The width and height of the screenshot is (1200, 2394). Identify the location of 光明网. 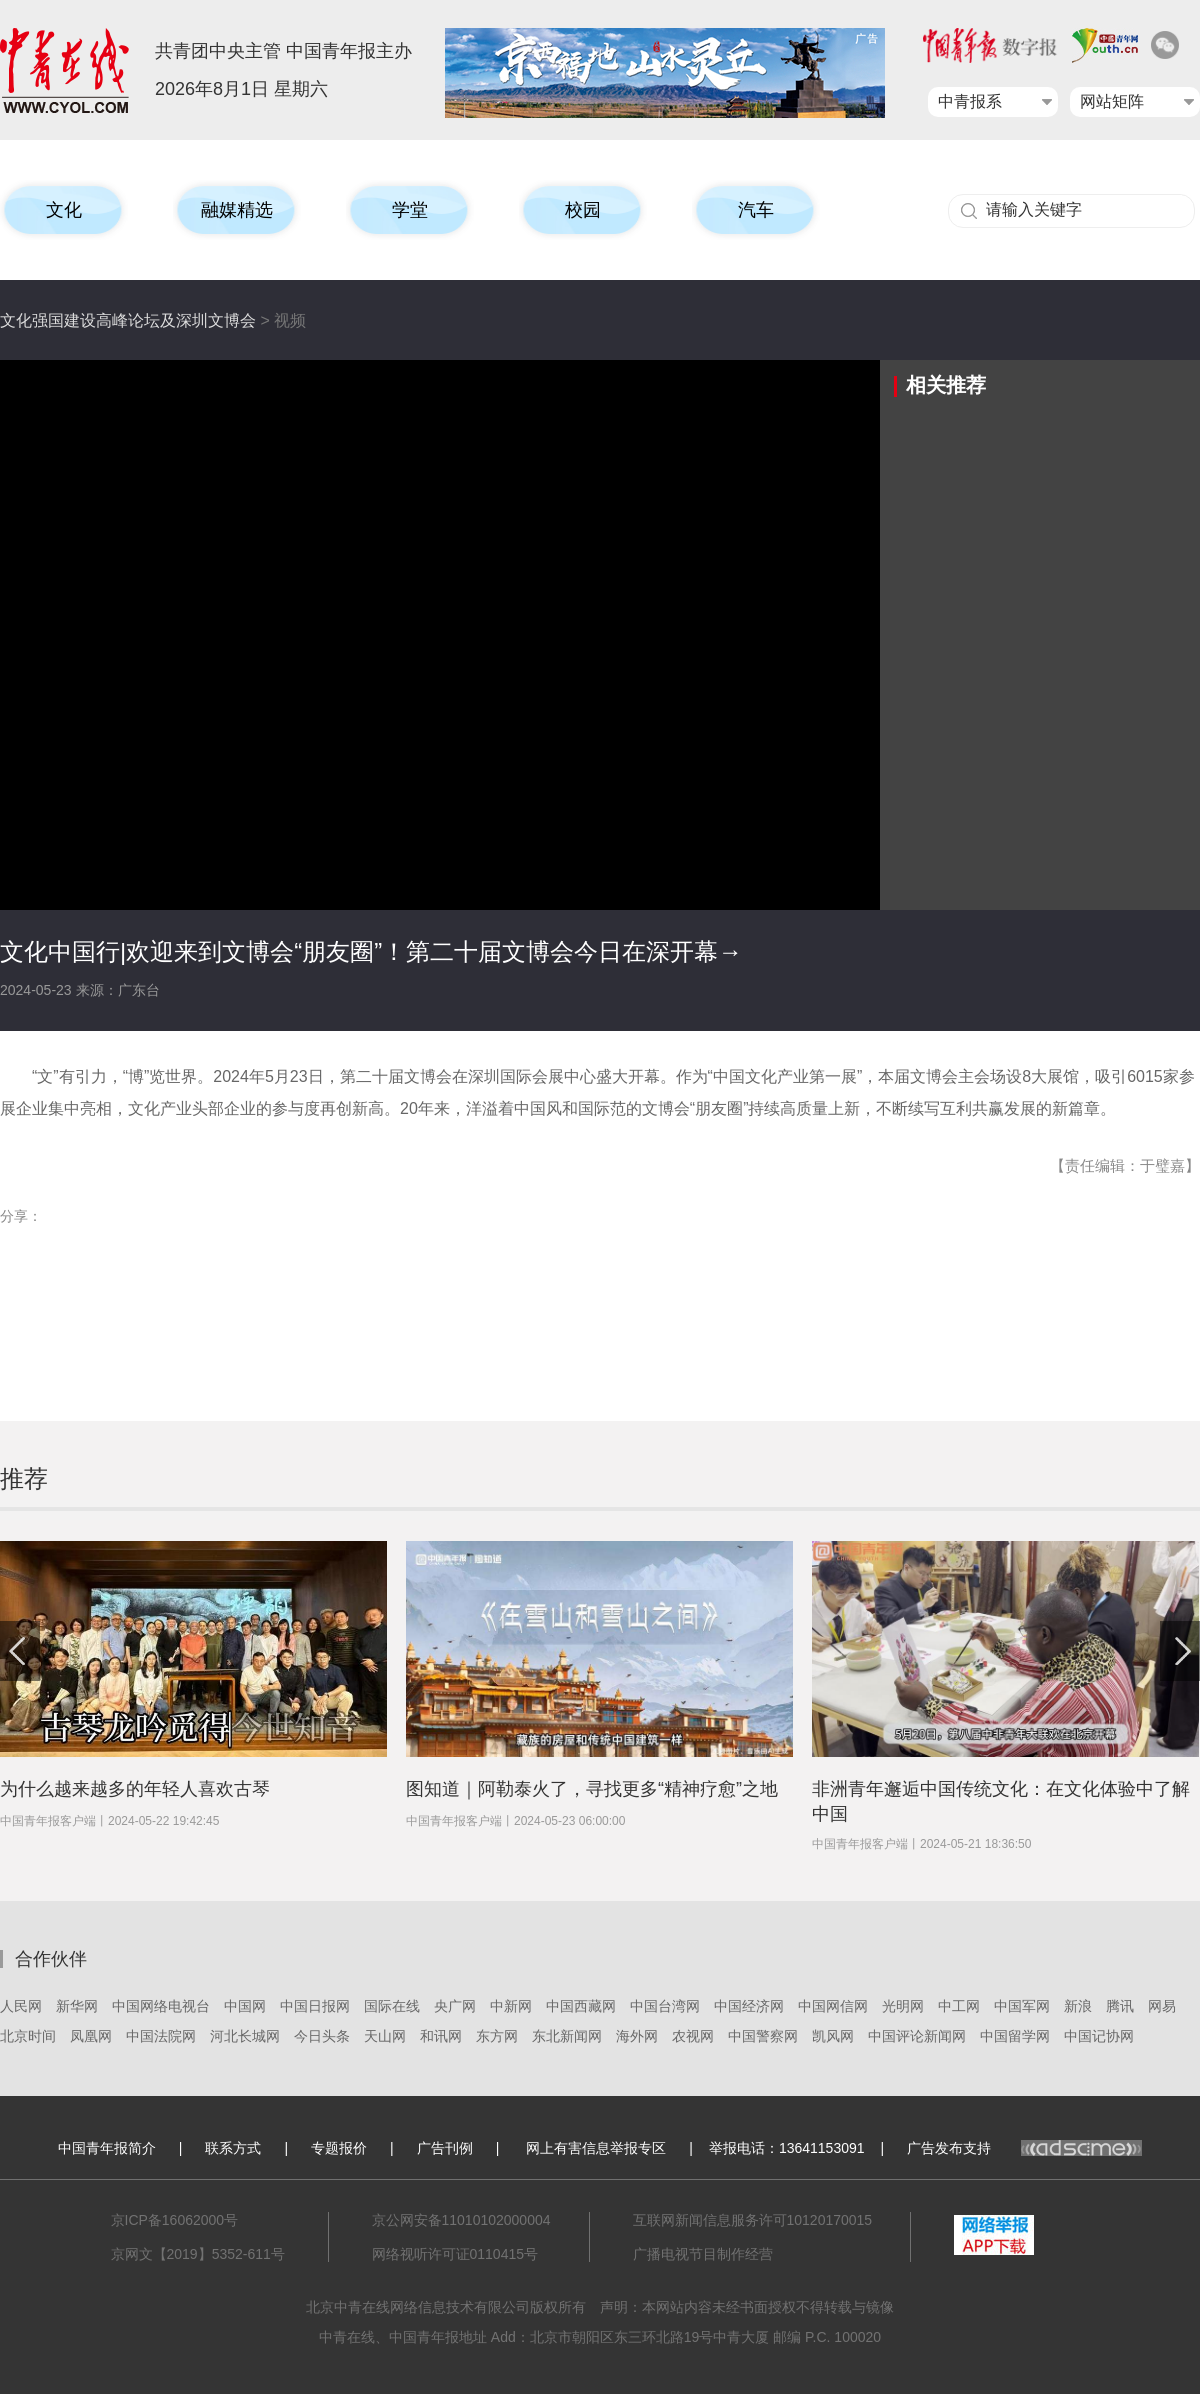
(903, 2006).